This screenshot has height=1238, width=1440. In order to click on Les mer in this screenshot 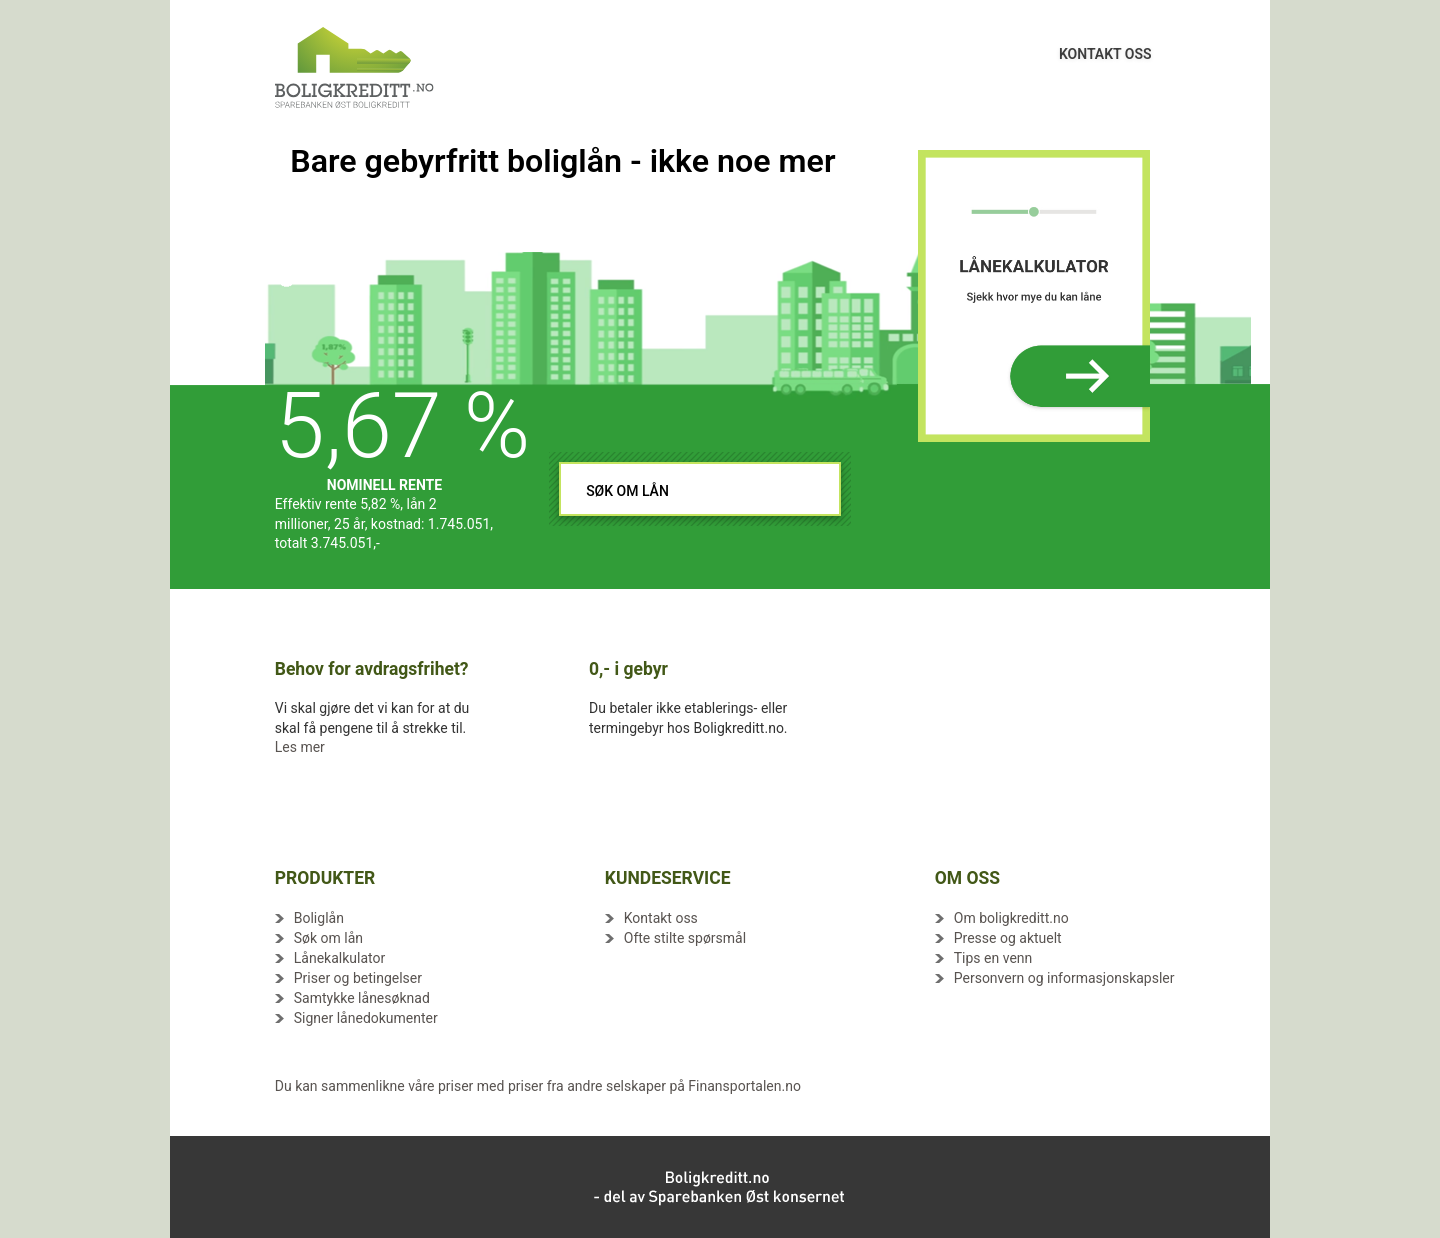, I will do `click(300, 747)`.